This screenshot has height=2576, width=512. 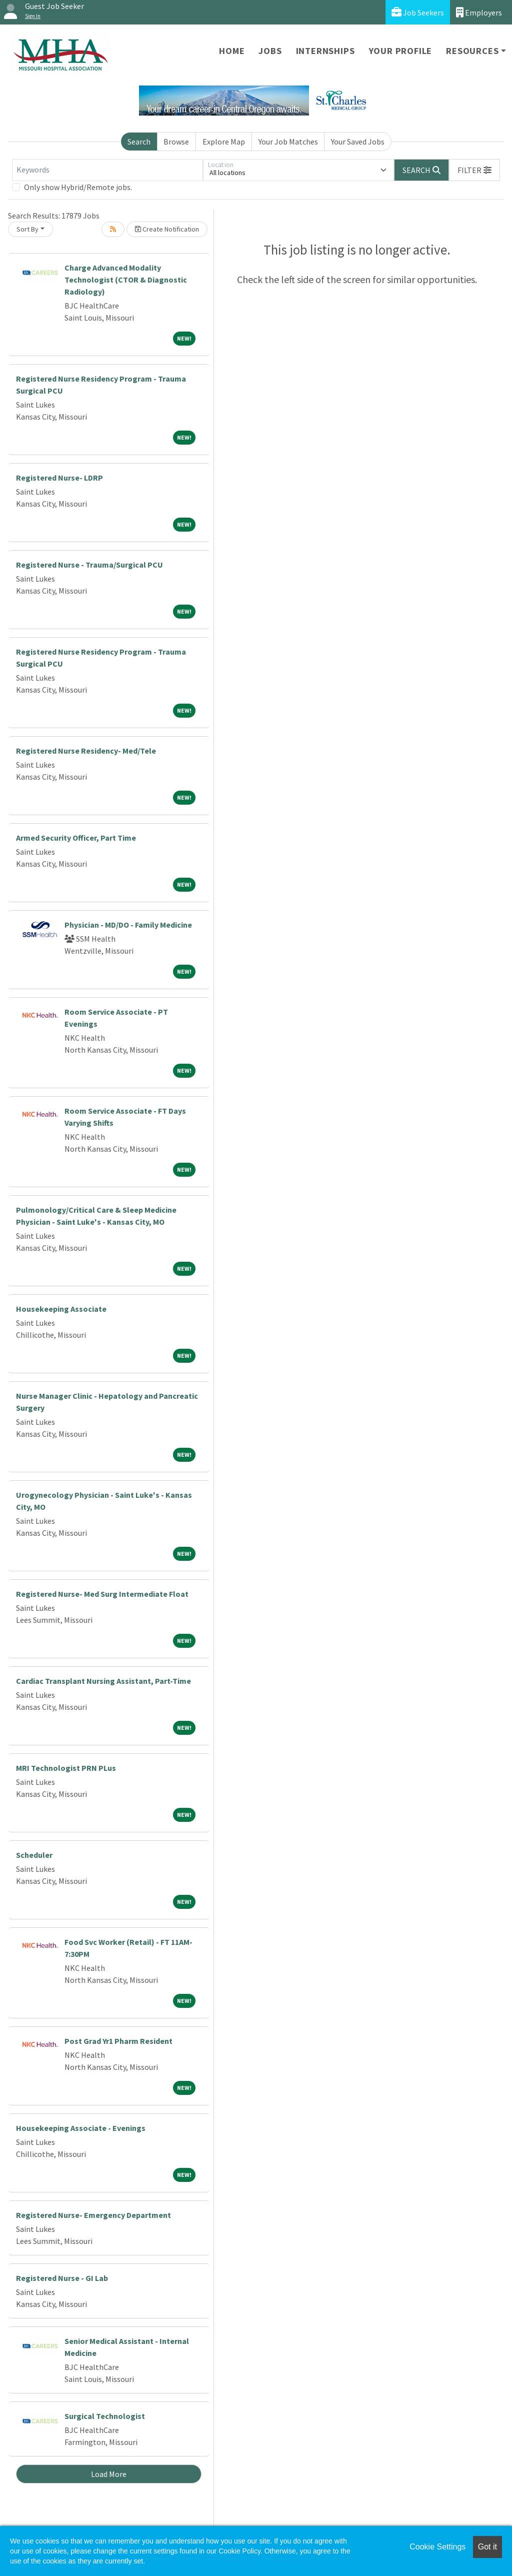 What do you see at coordinates (325, 51) in the screenshot?
I see `Internships` at bounding box center [325, 51].